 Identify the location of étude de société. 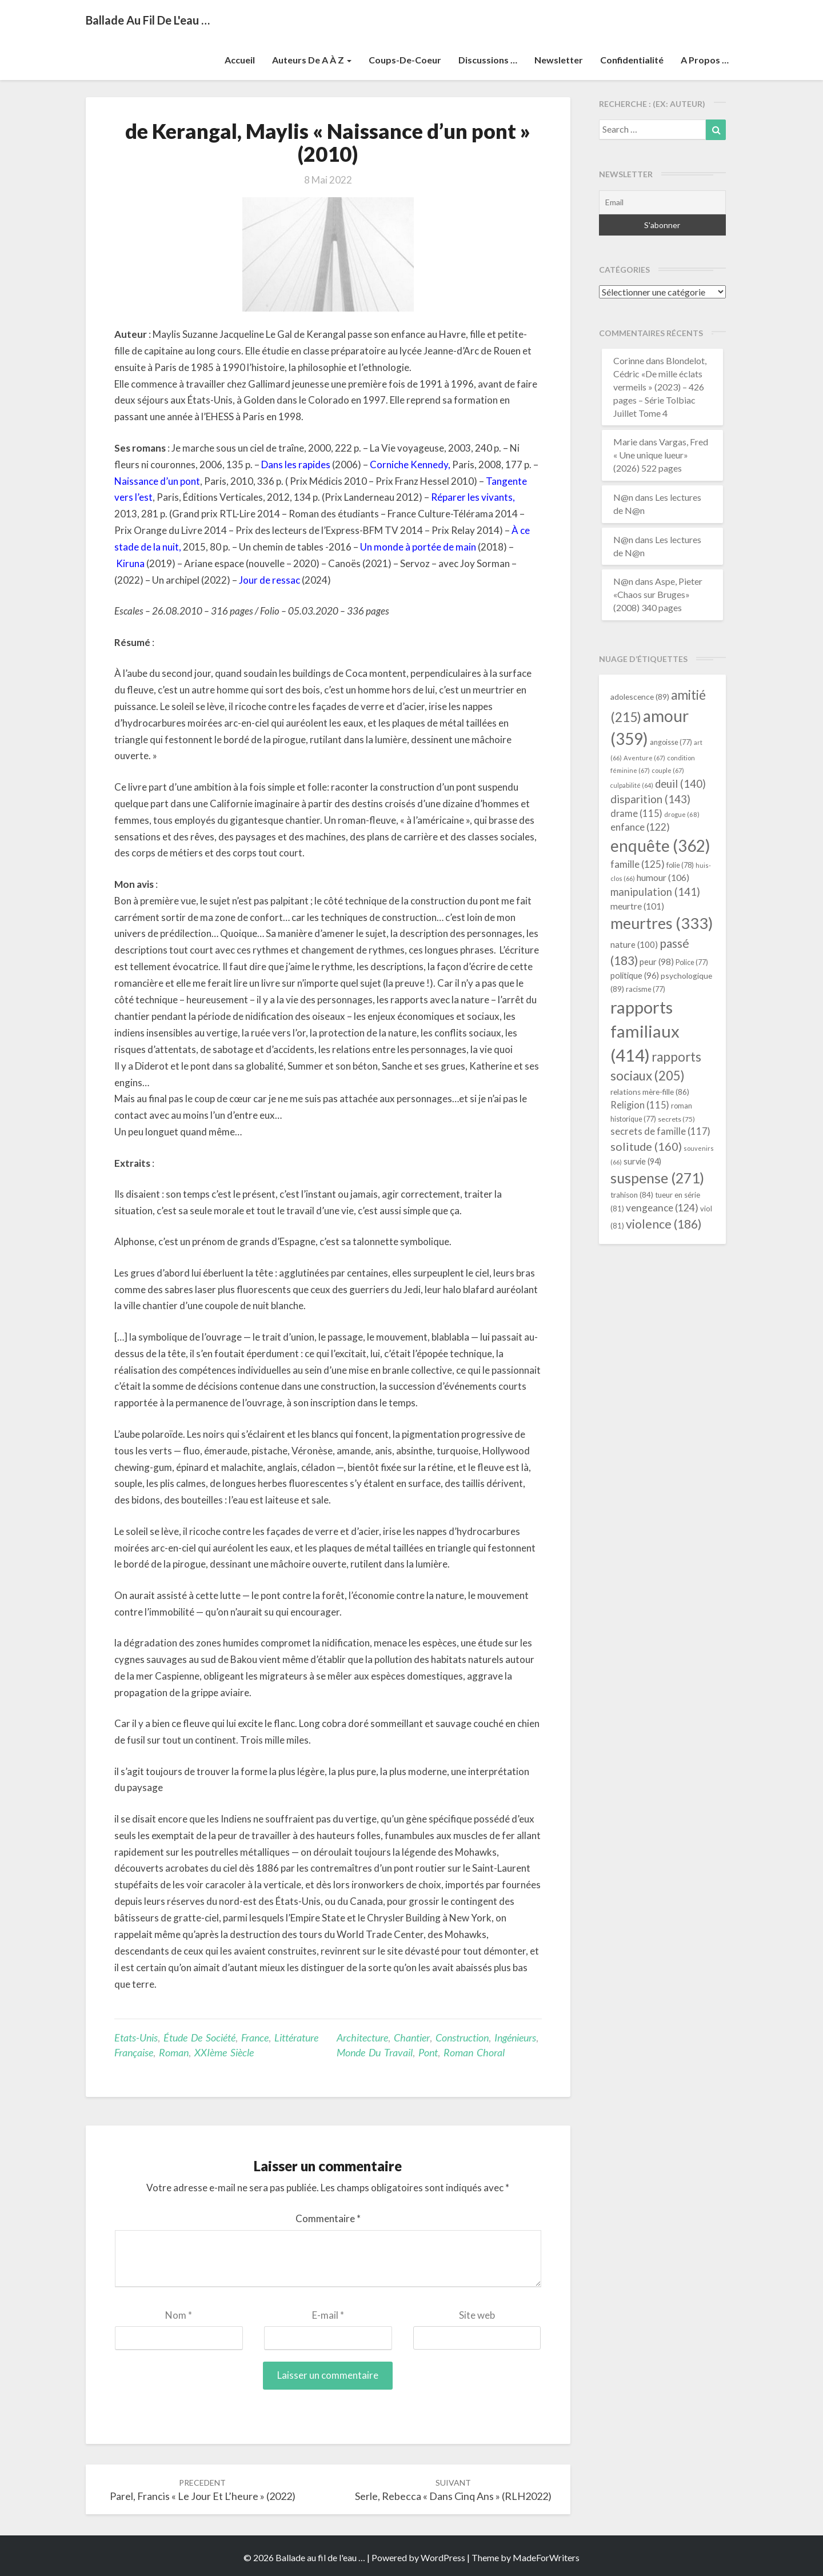
(199, 2037).